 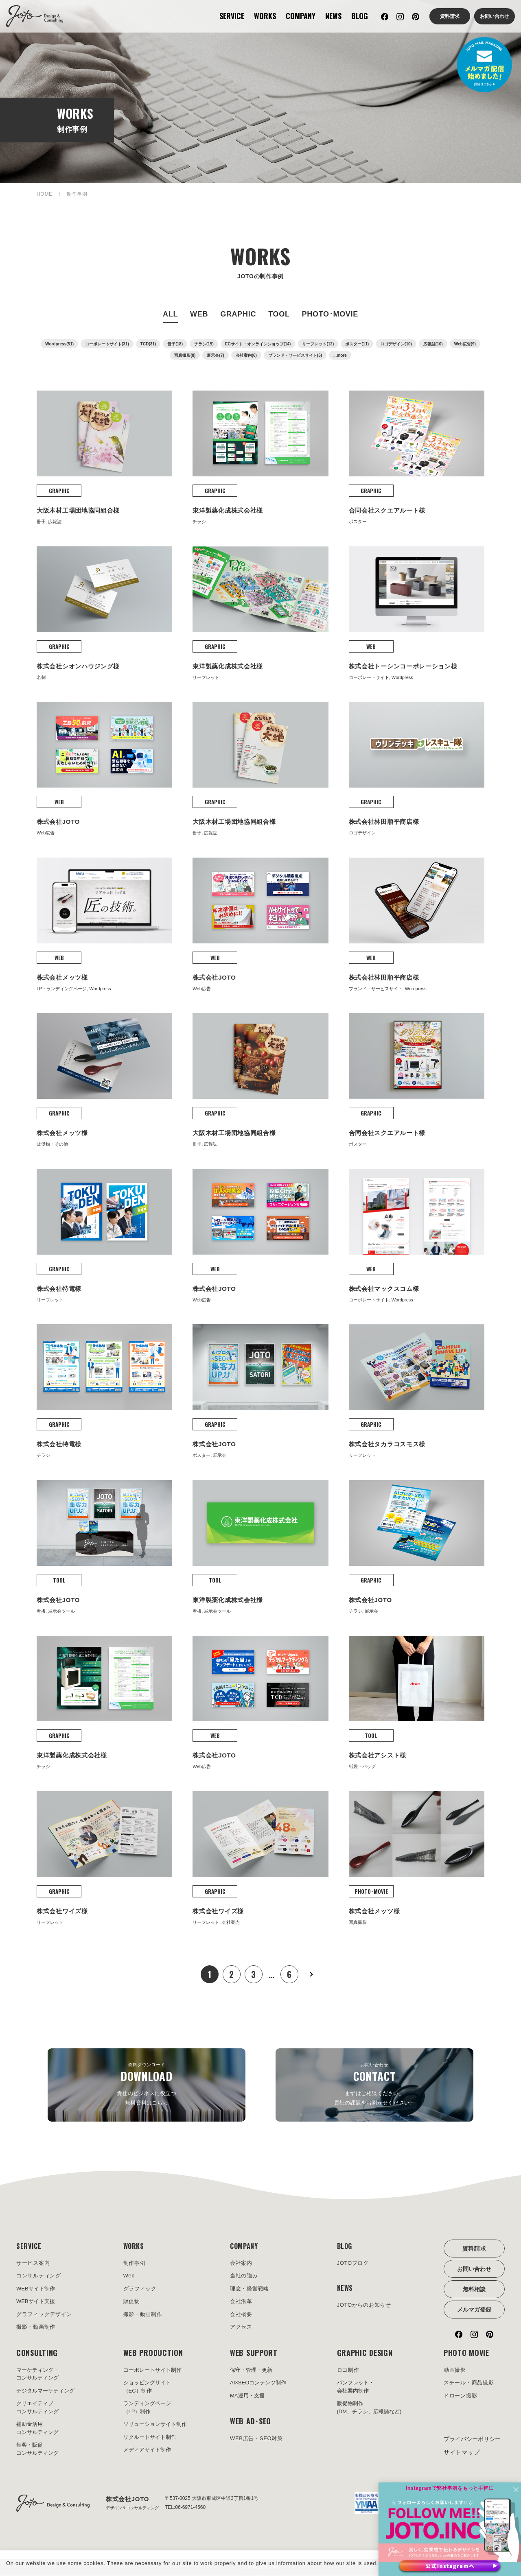 I want to click on COMPANY, so click(x=300, y=16).